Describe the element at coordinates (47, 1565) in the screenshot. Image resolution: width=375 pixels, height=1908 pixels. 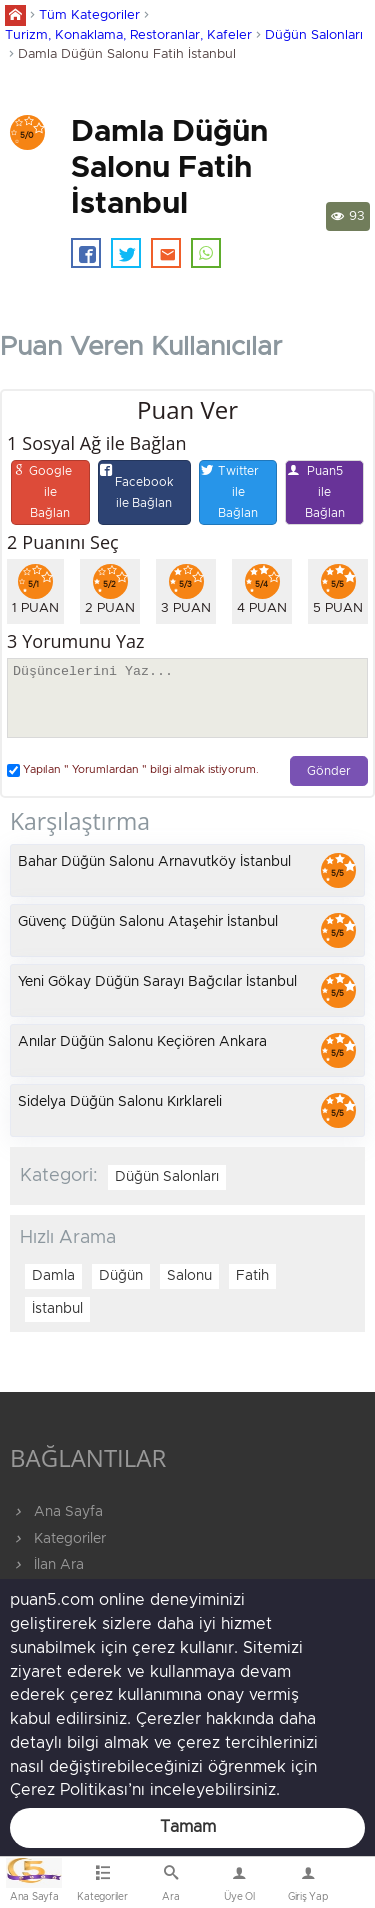
I see `İlan Ara` at that location.